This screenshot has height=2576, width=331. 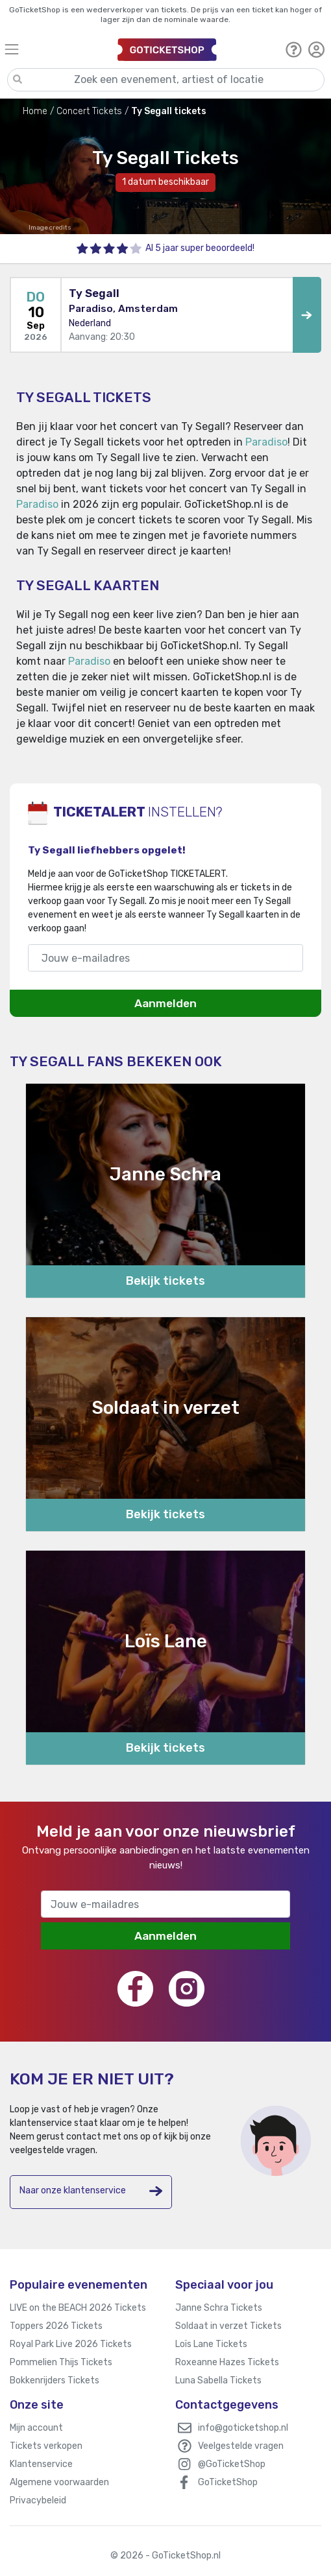 I want to click on LIVE on the BEACH 2026 Tickets, so click(x=78, y=2307).